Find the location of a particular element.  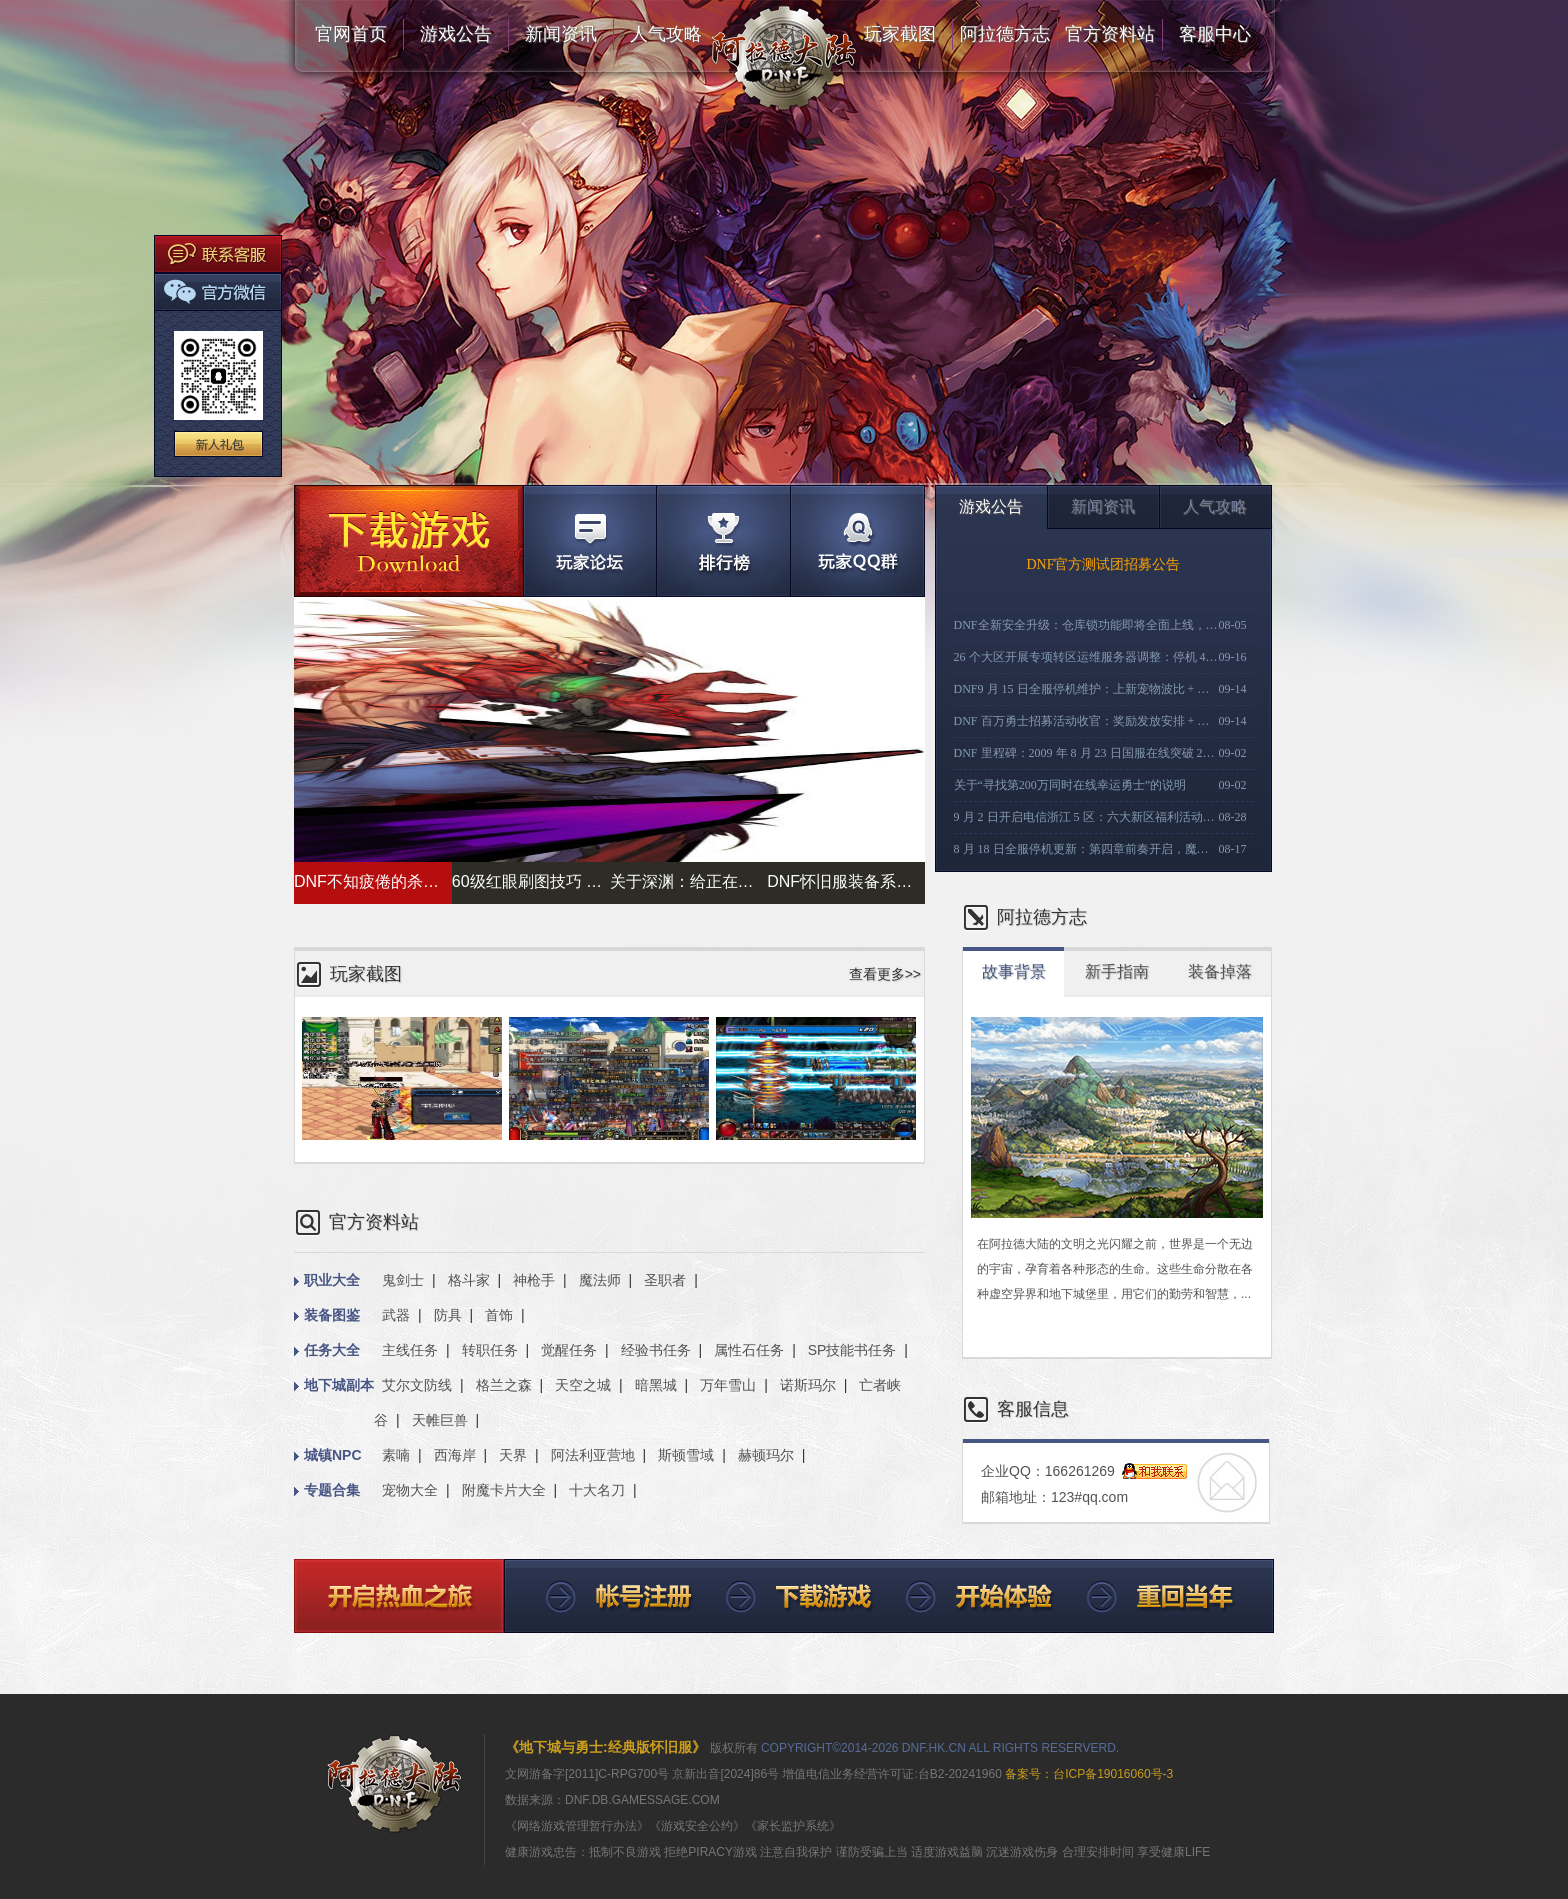

地下城副本 is located at coordinates (334, 1386).